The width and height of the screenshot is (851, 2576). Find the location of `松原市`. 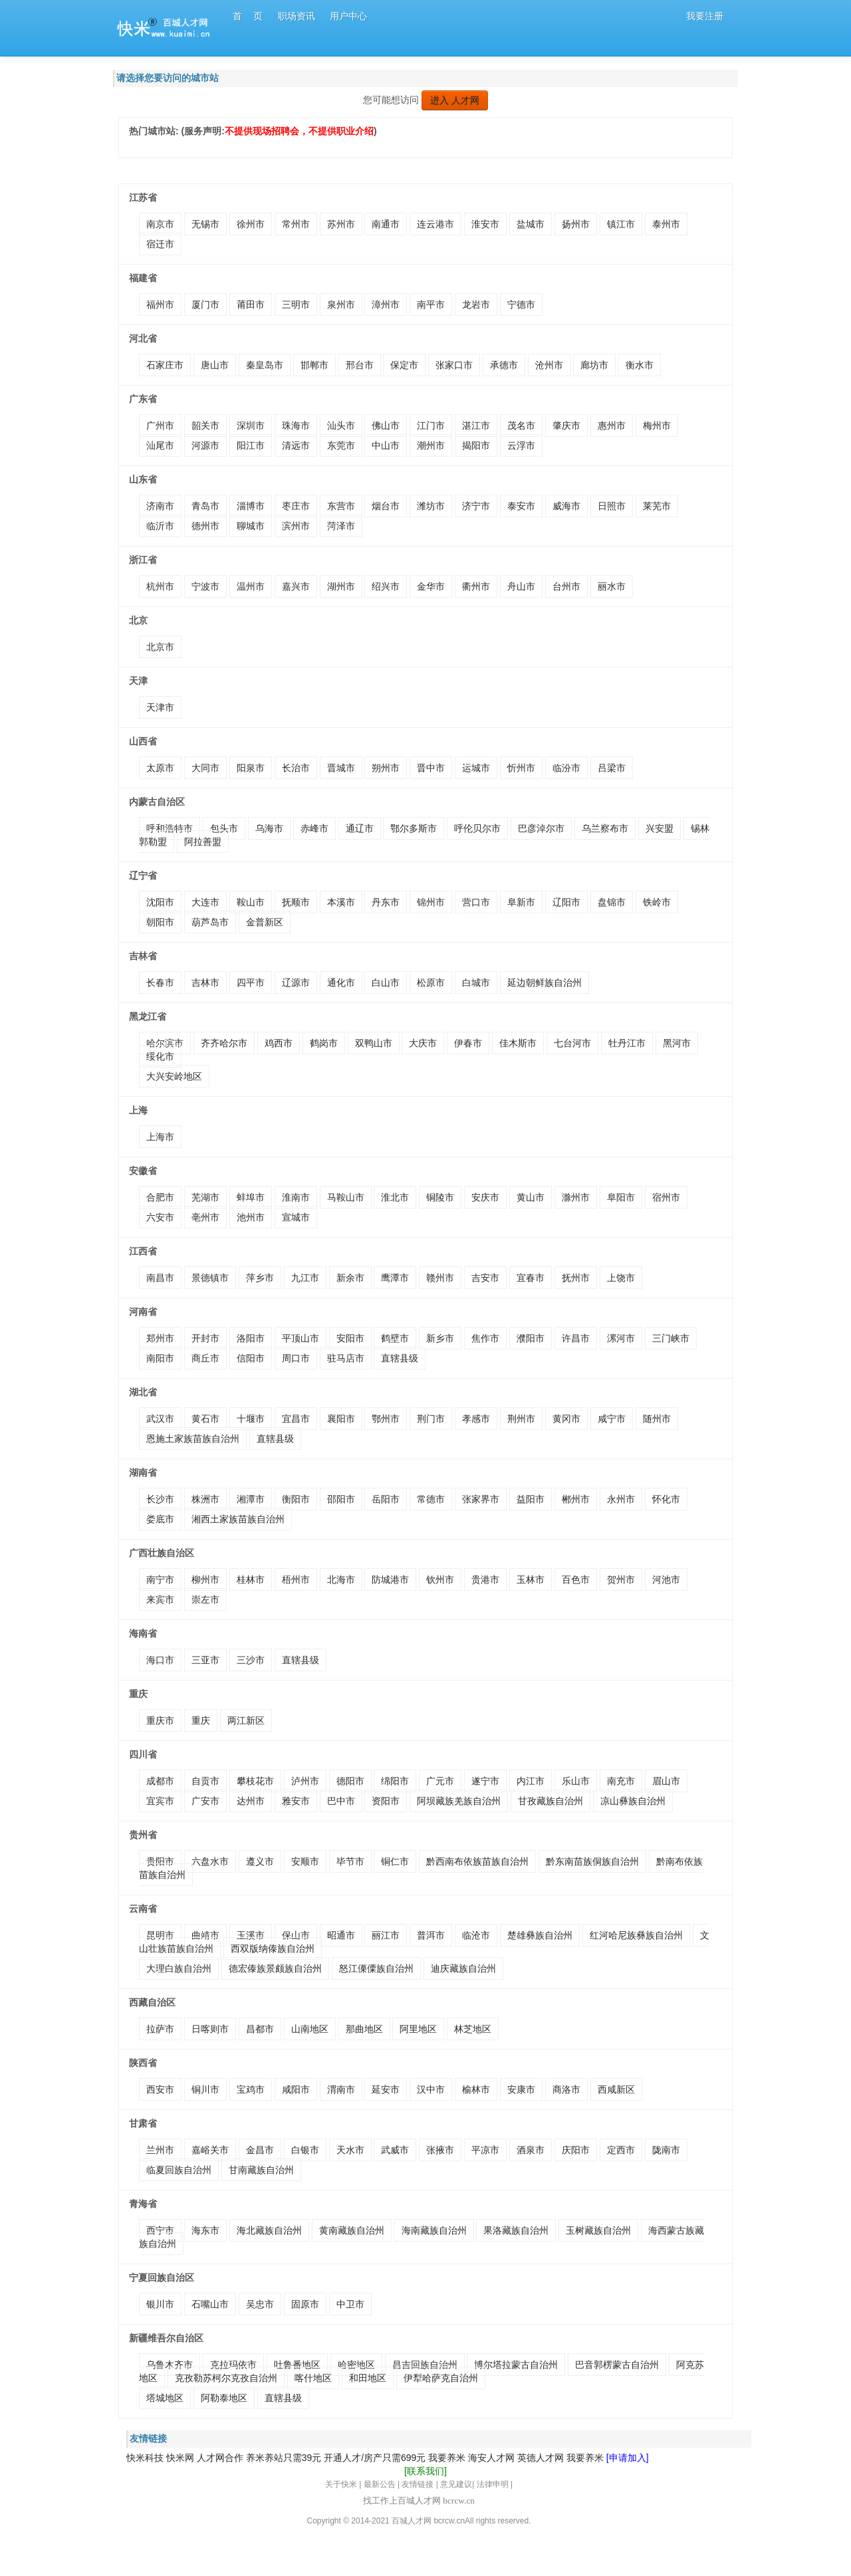

松原市 is located at coordinates (431, 982).